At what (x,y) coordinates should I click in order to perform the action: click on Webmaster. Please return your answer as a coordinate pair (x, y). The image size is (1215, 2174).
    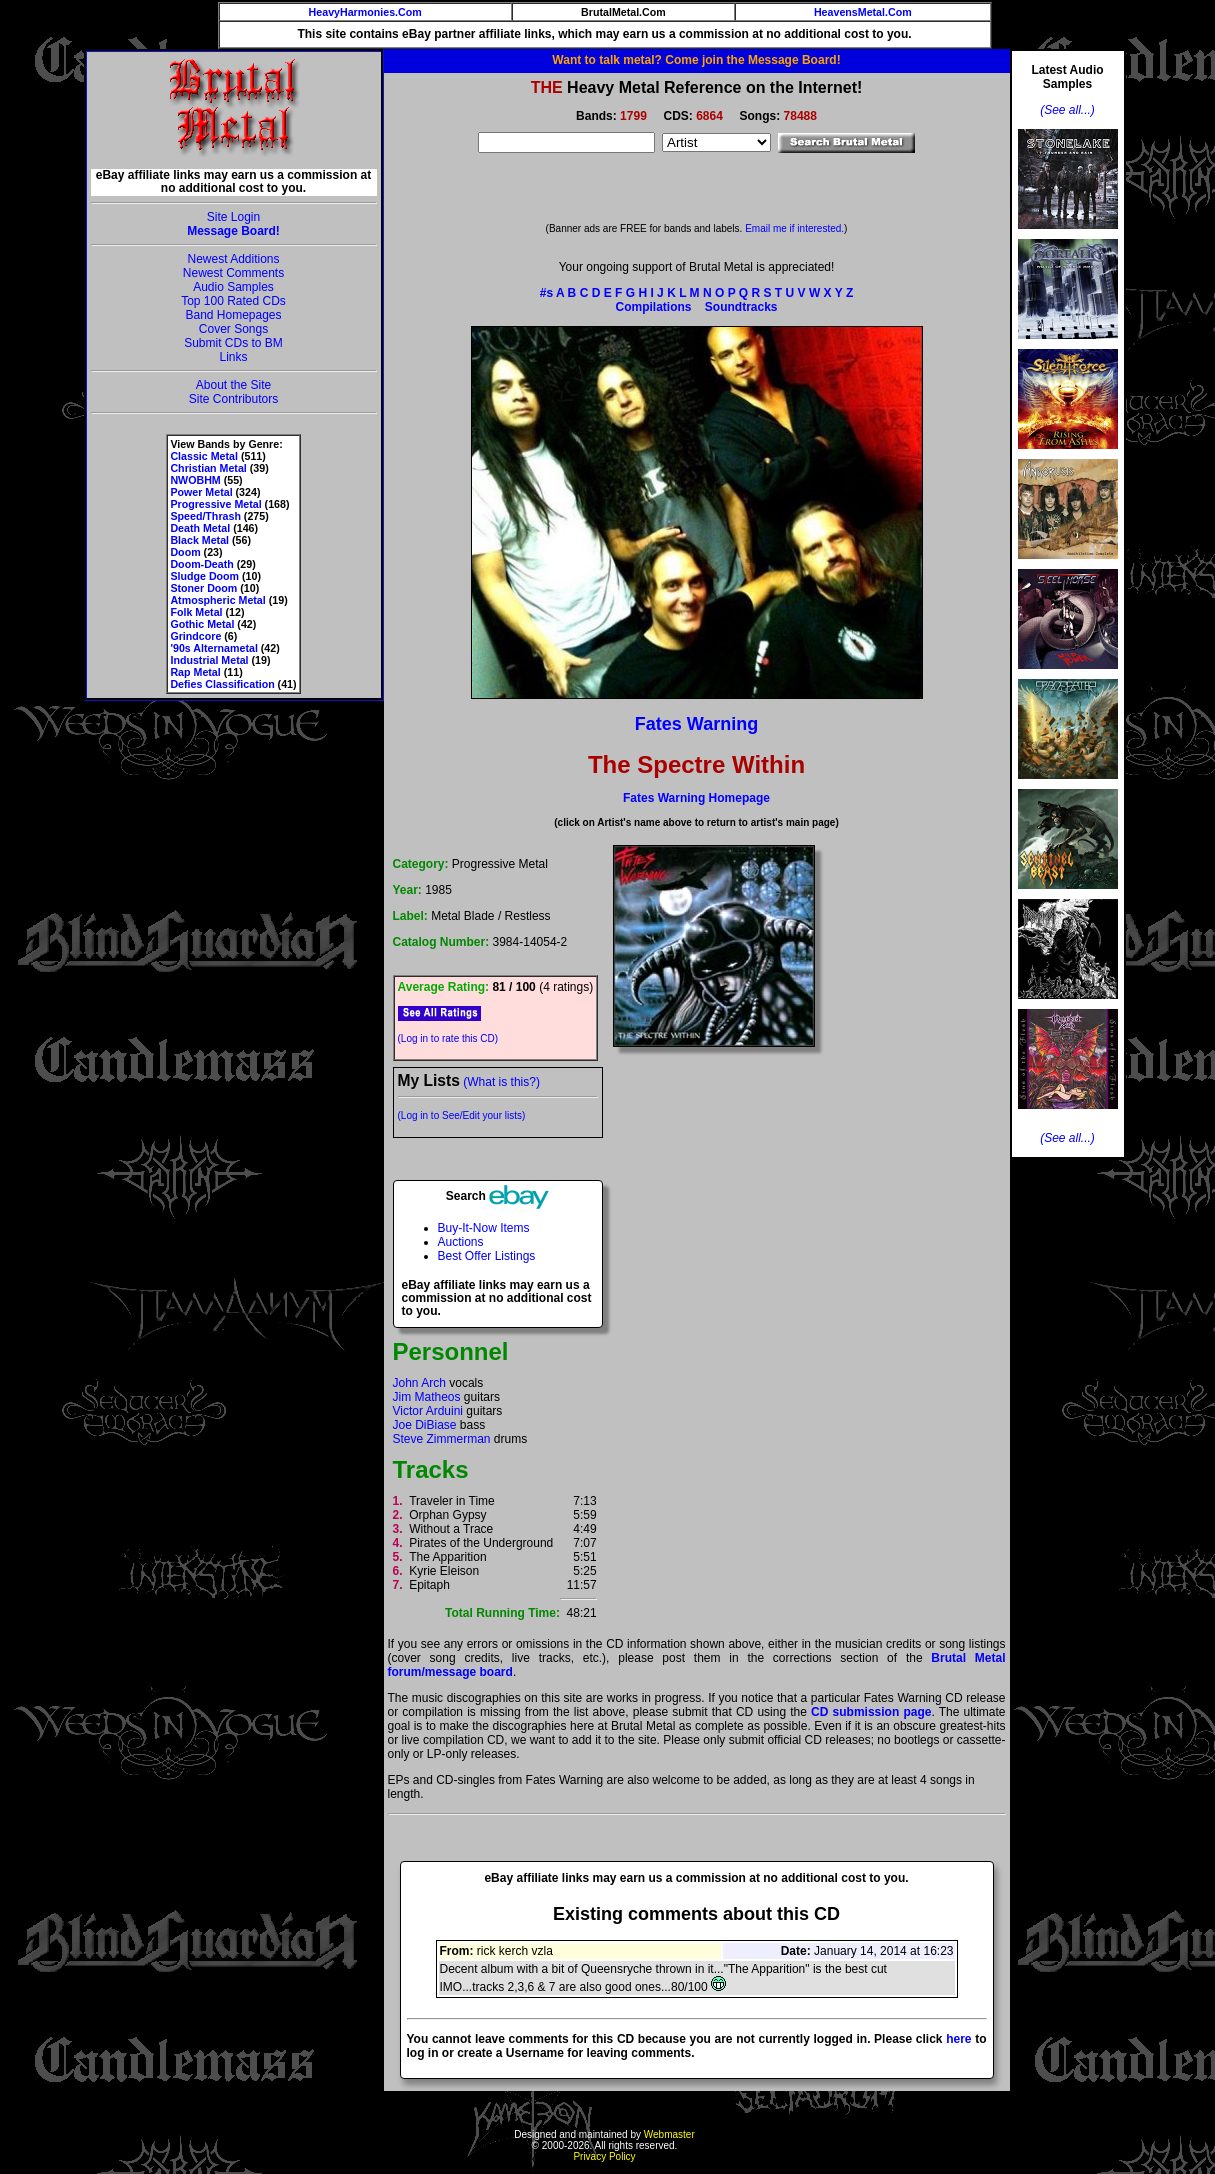
    Looking at the image, I should click on (669, 2134).